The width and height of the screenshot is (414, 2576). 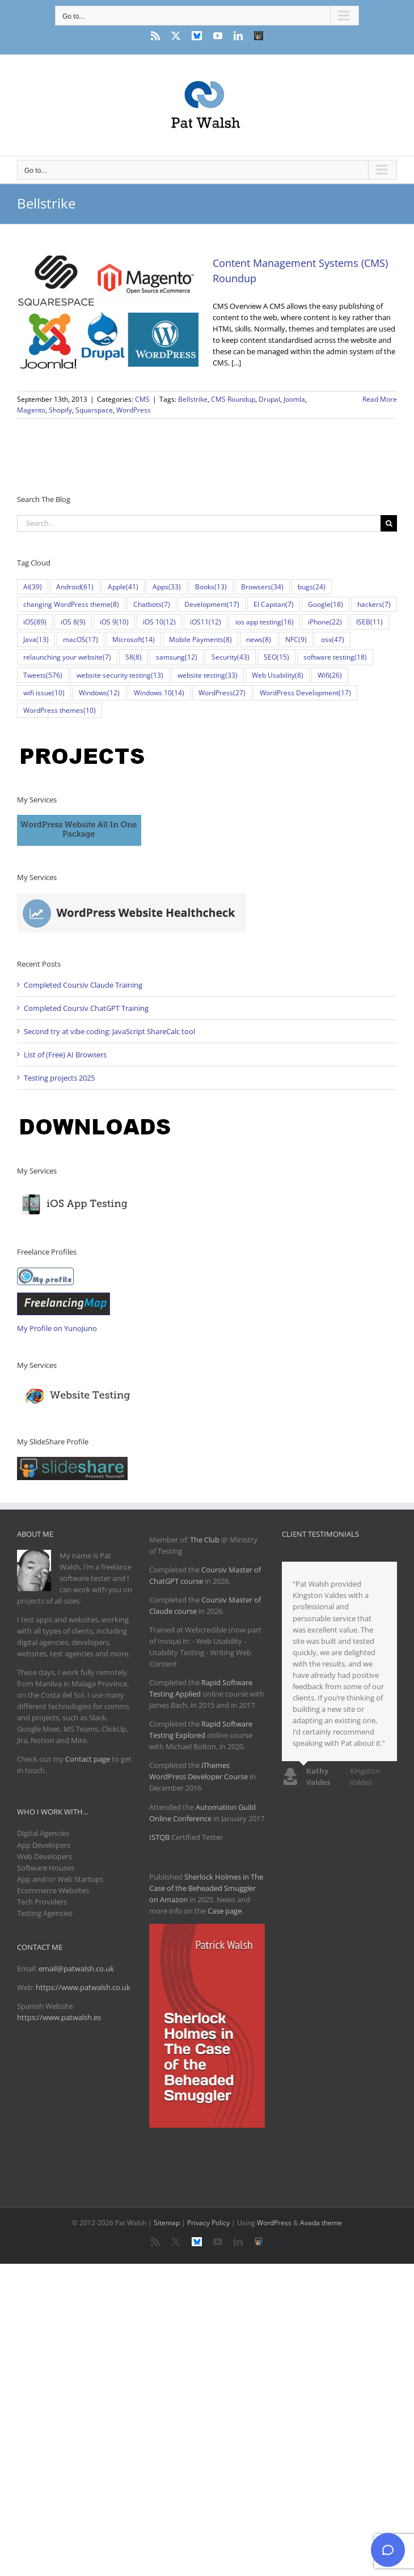 What do you see at coordinates (57, 1328) in the screenshot?
I see `My Profile on YunoJuno` at bounding box center [57, 1328].